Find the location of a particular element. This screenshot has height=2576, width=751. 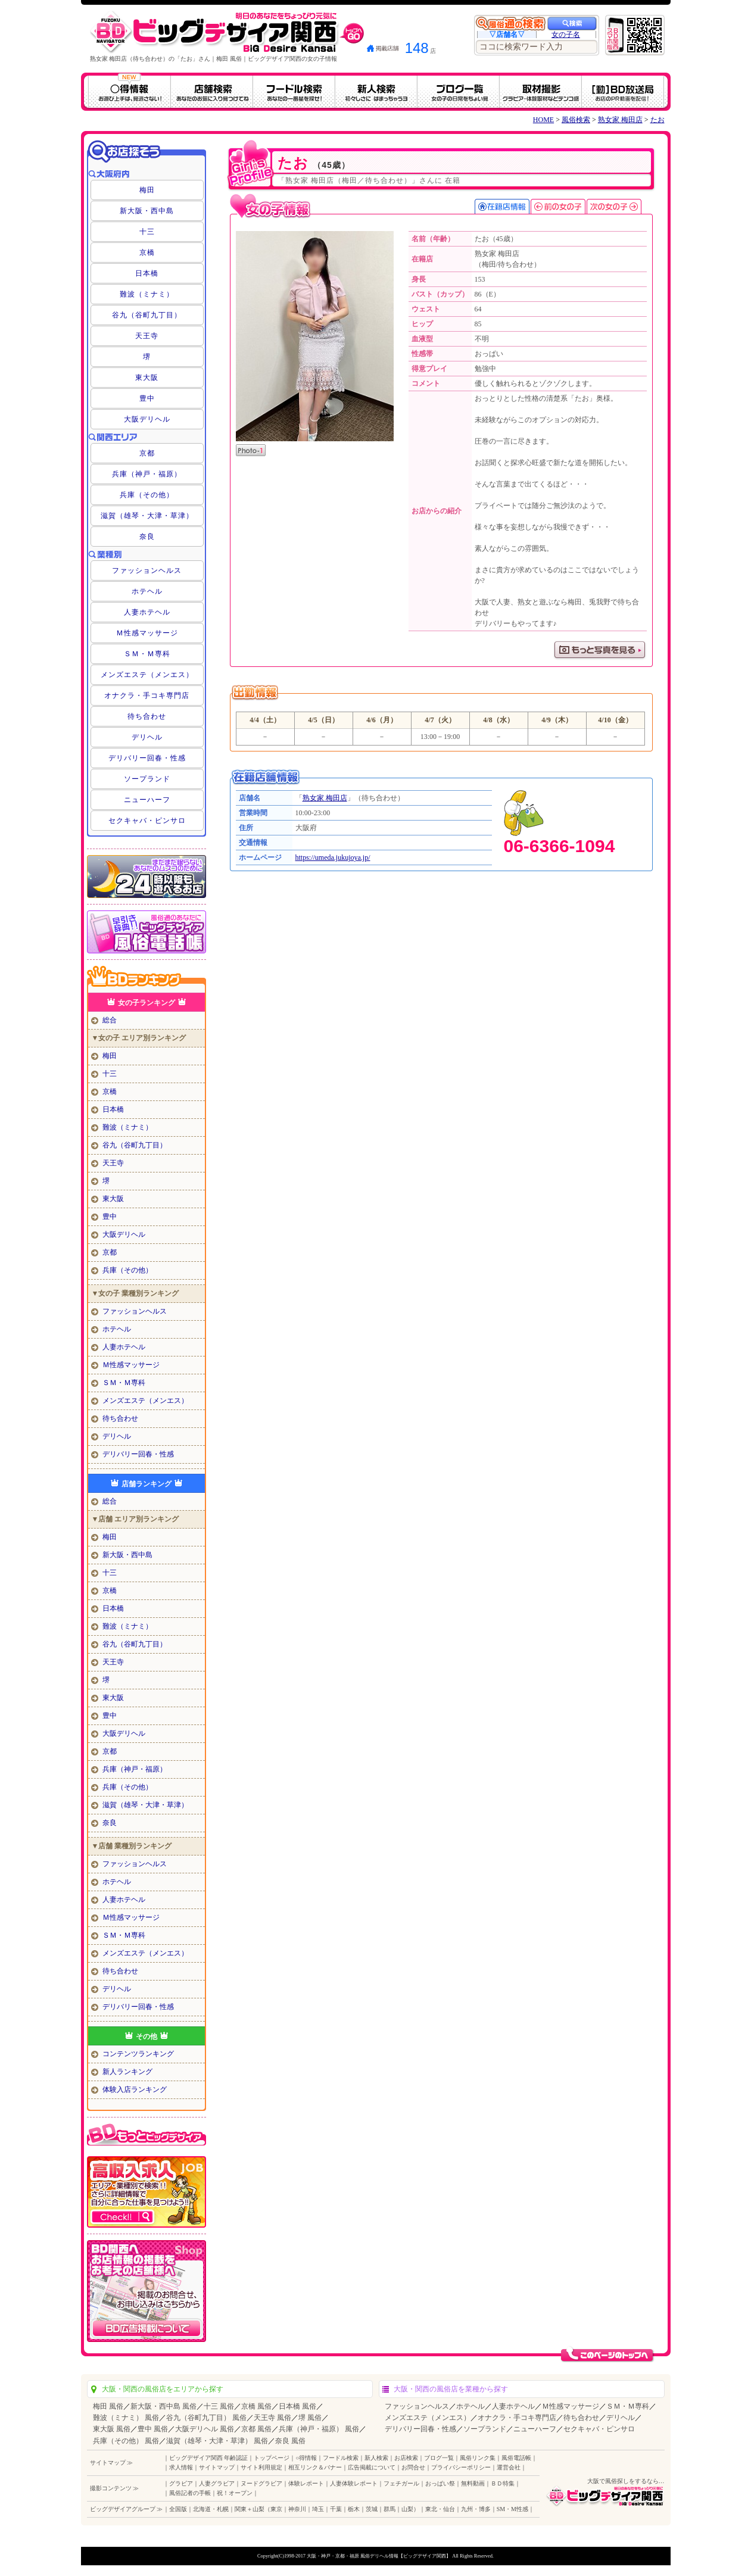

女の子名 is located at coordinates (565, 34).